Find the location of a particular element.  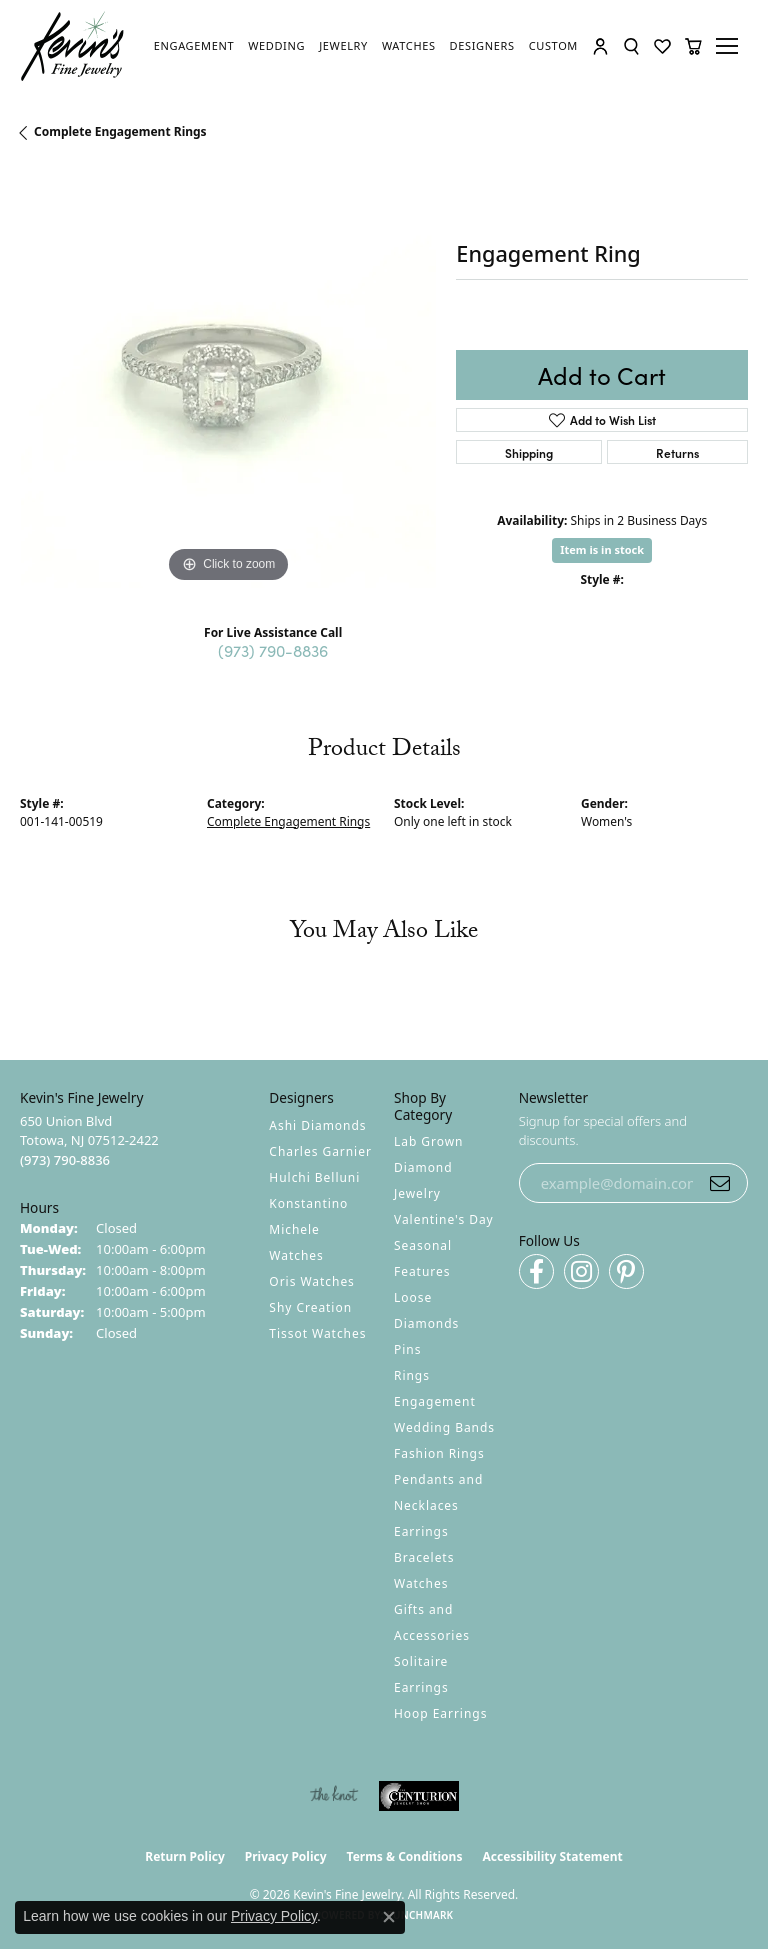

[Kevin's Fine Jewelry logo - Go to homepage] is located at coordinates (73, 46).